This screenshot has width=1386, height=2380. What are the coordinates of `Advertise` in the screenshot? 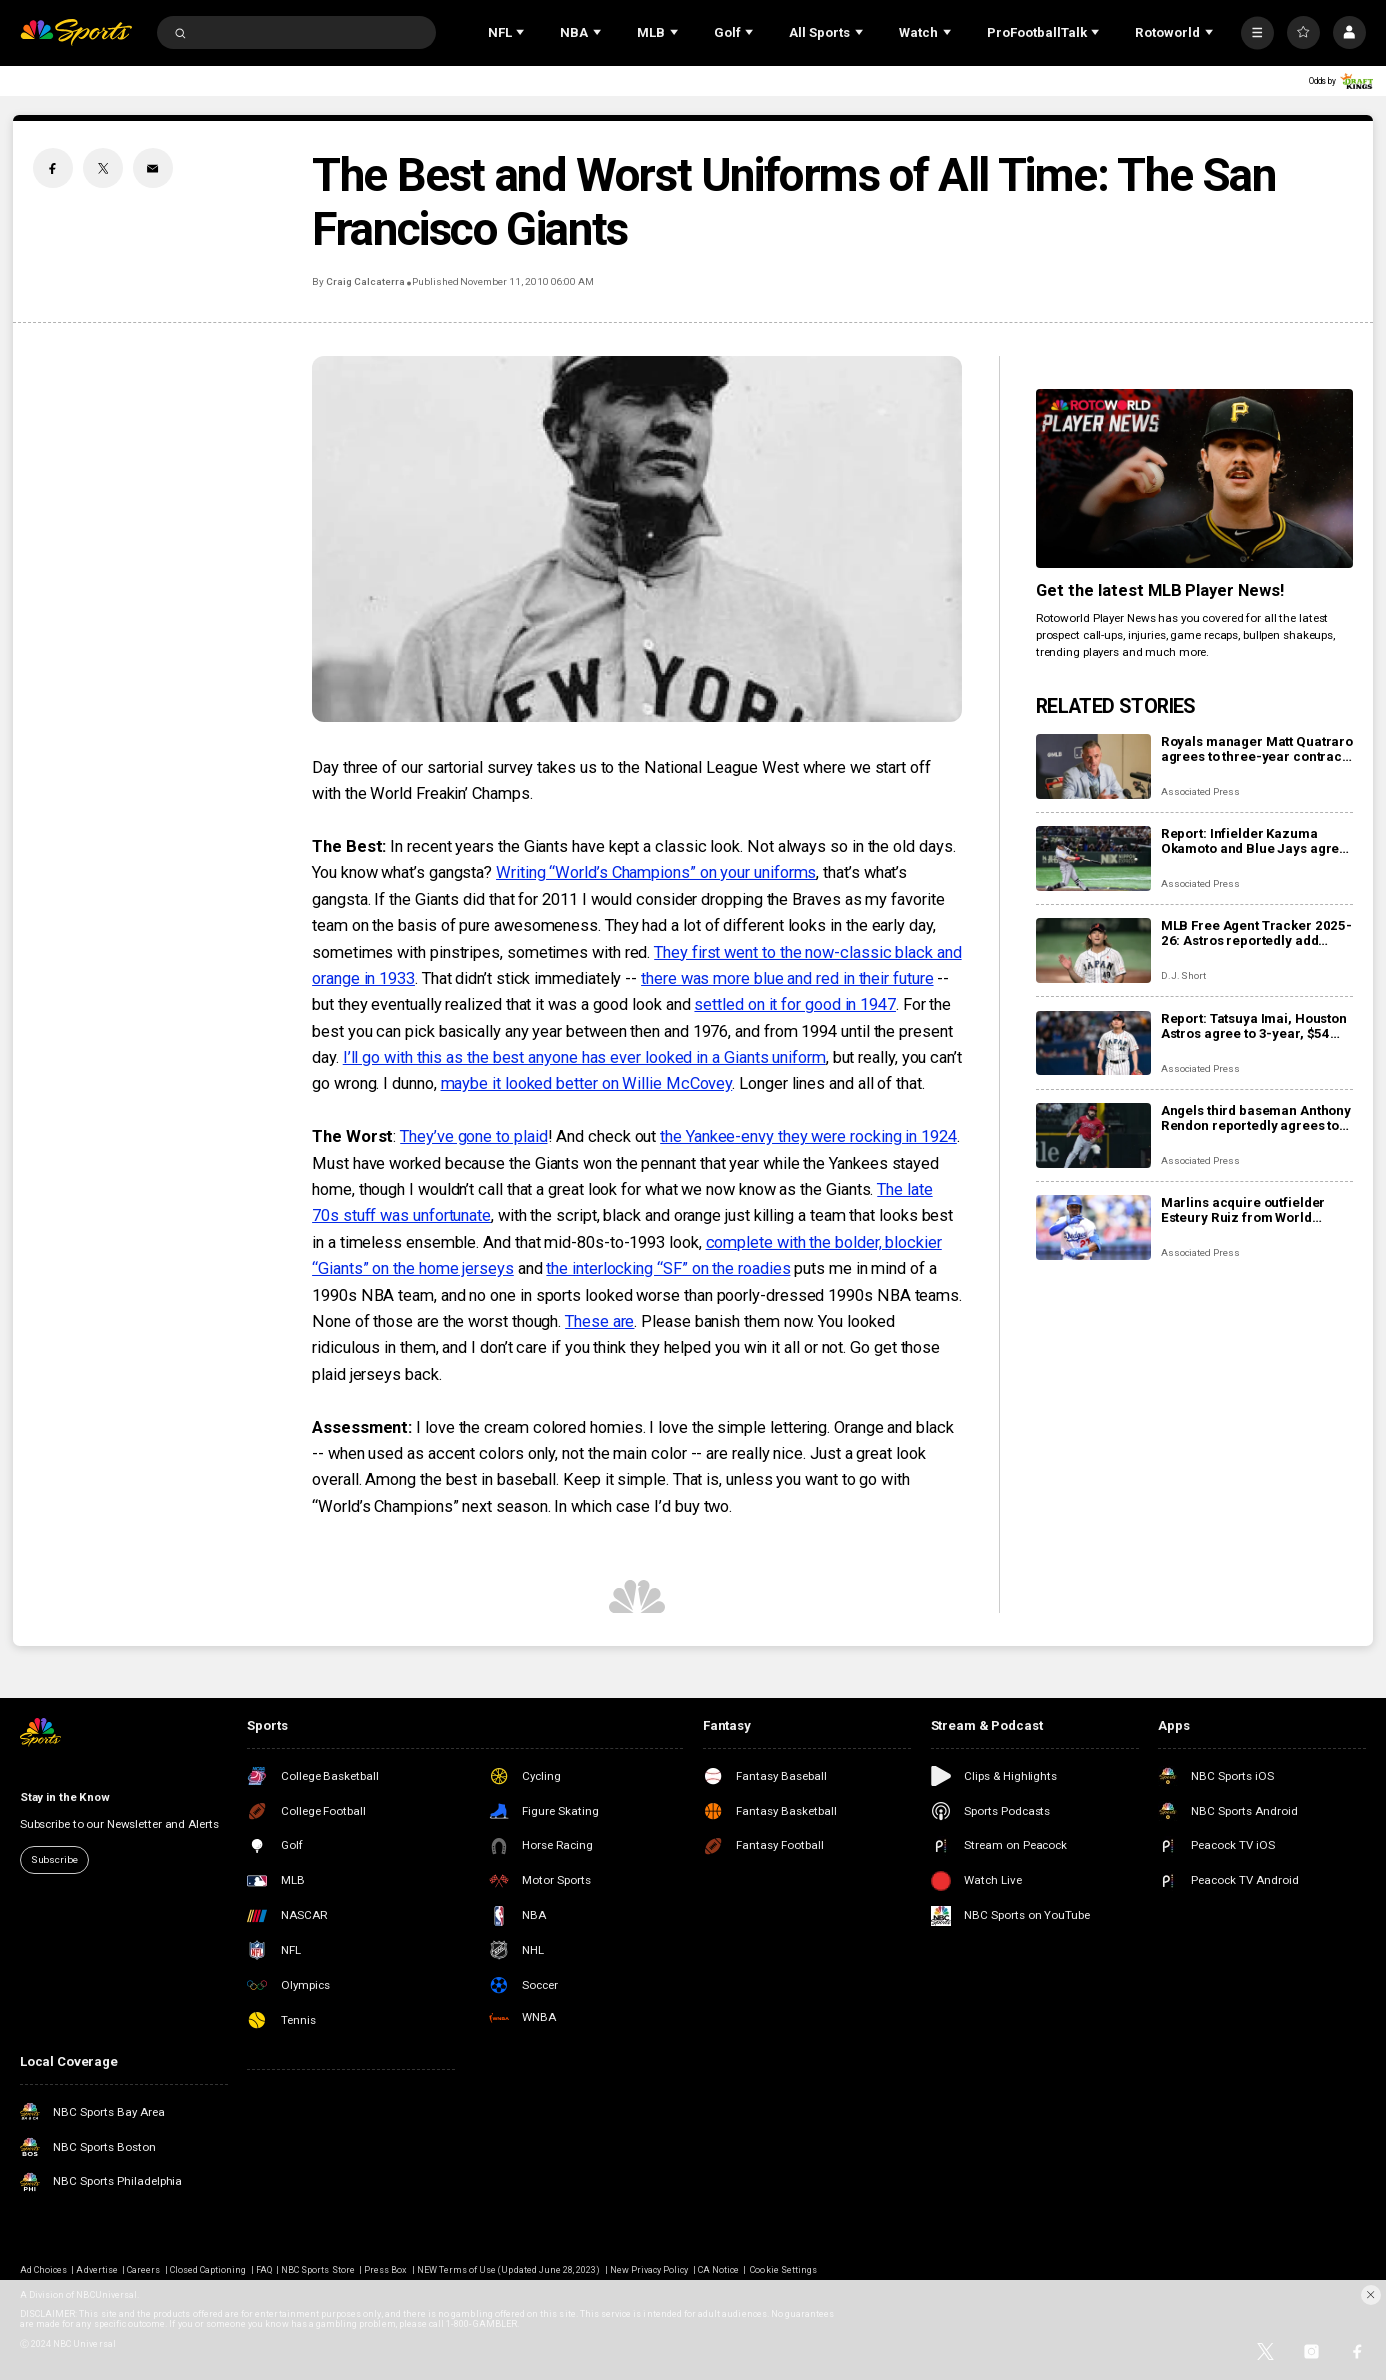 It's located at (96, 2270).